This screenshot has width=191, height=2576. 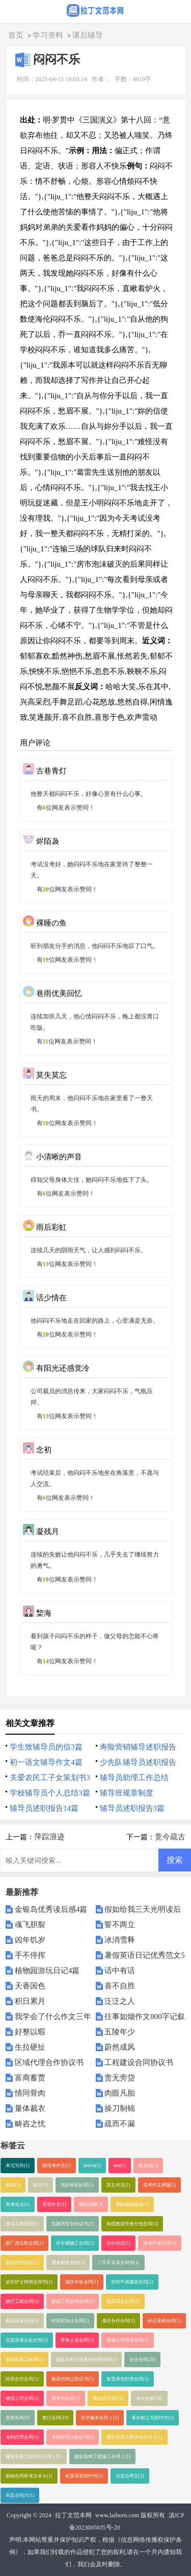 What do you see at coordinates (18, 2165) in the screenshot?
I see `单元写作(1)` at bounding box center [18, 2165].